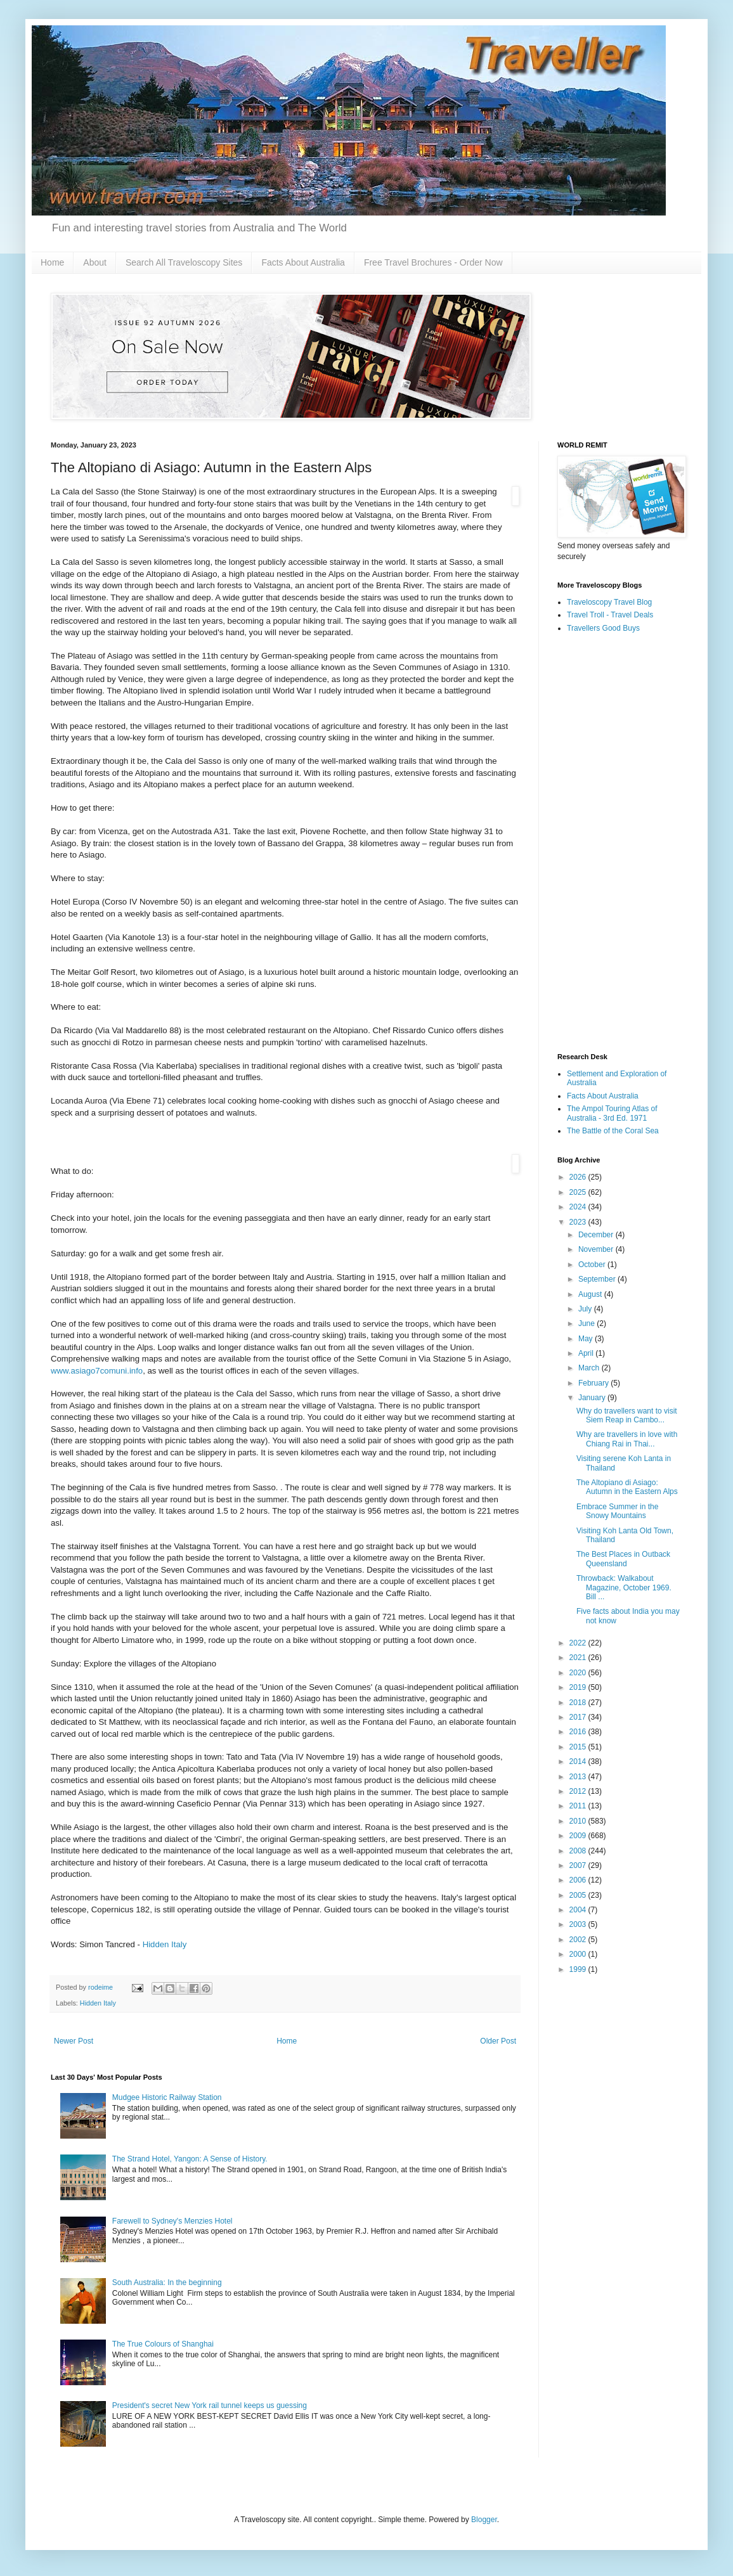 The width and height of the screenshot is (733, 2576). I want to click on Throwback: Walkabout Magazine, October 1969. Bill ..., so click(623, 1587).